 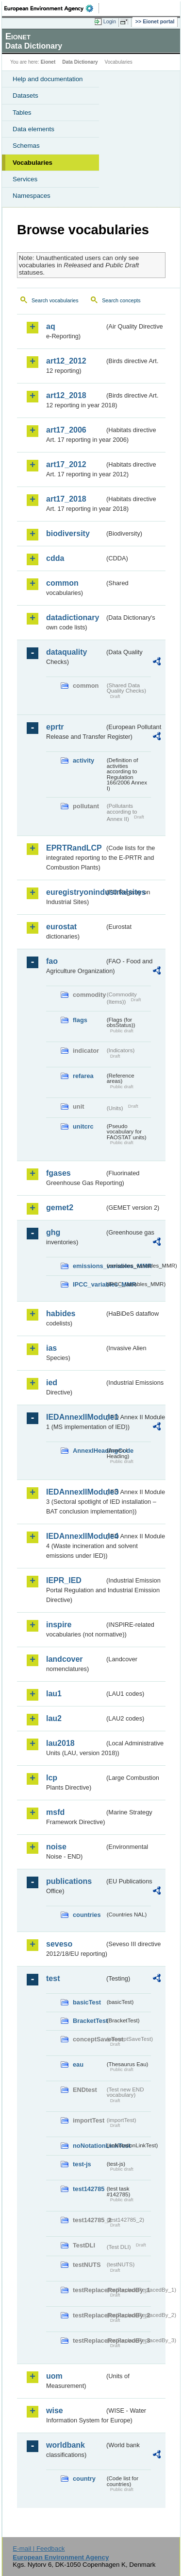 I want to click on Eionet, so click(x=48, y=62).